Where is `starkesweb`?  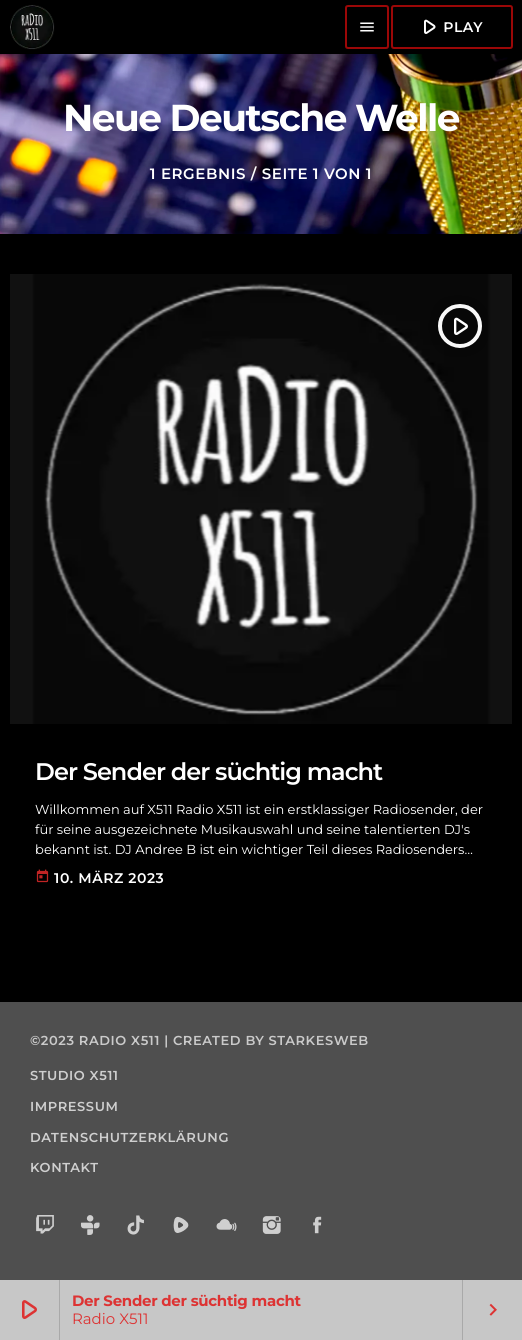
starkesweb is located at coordinates (319, 1041).